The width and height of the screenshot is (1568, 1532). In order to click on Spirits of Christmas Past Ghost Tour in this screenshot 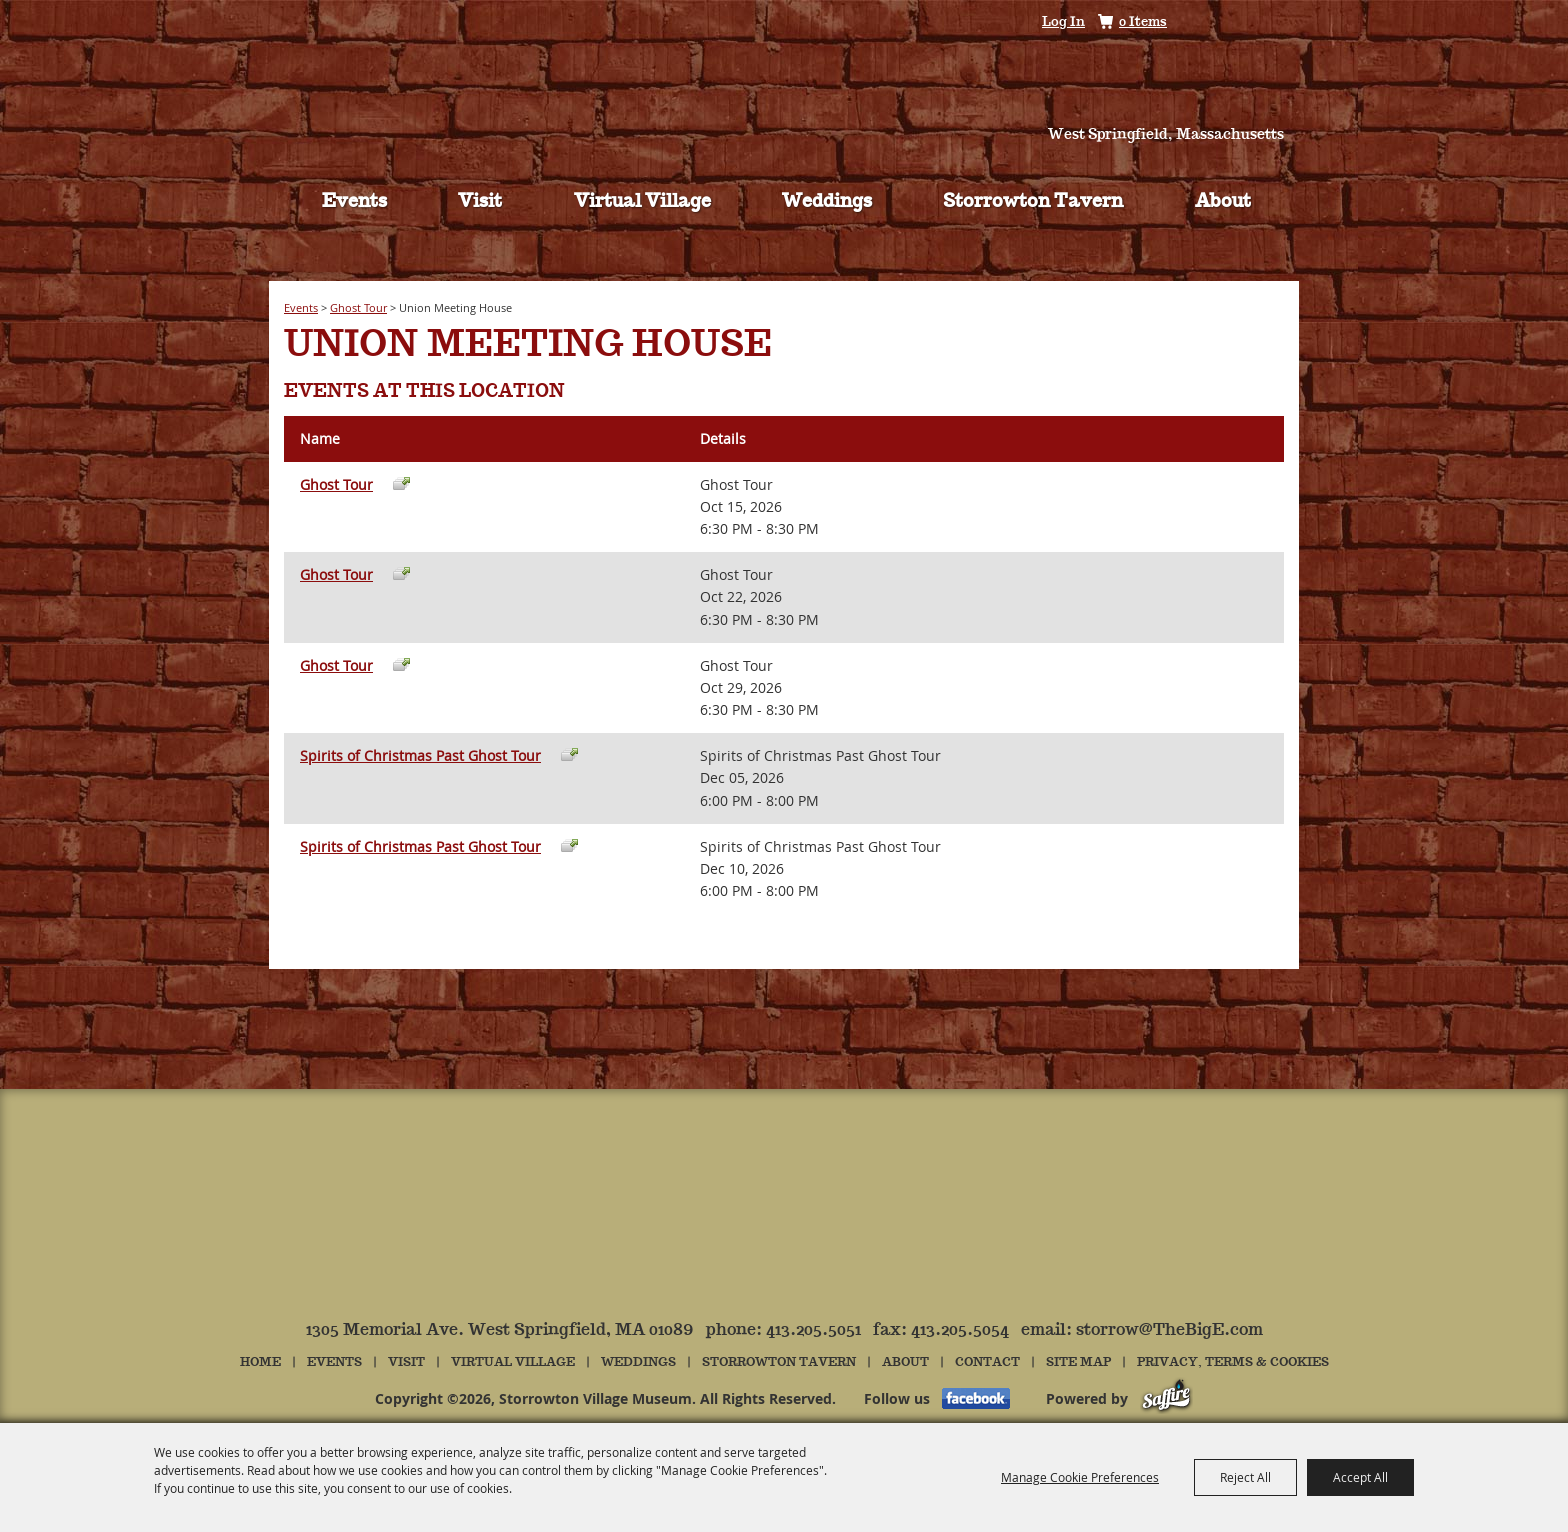, I will do `click(420, 755)`.